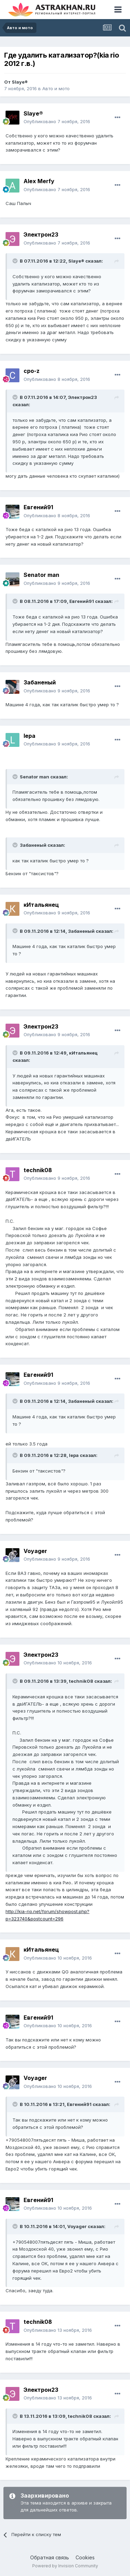 This screenshot has height=2576, width=130. What do you see at coordinates (32, 370) in the screenshot?
I see `cpo-z` at bounding box center [32, 370].